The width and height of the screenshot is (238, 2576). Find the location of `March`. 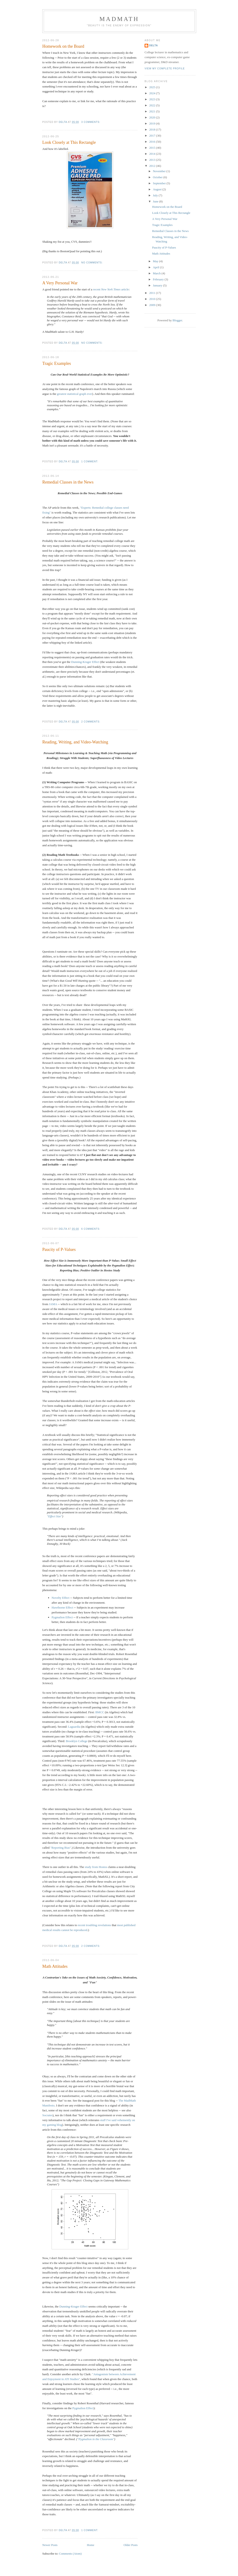

March is located at coordinates (157, 273).